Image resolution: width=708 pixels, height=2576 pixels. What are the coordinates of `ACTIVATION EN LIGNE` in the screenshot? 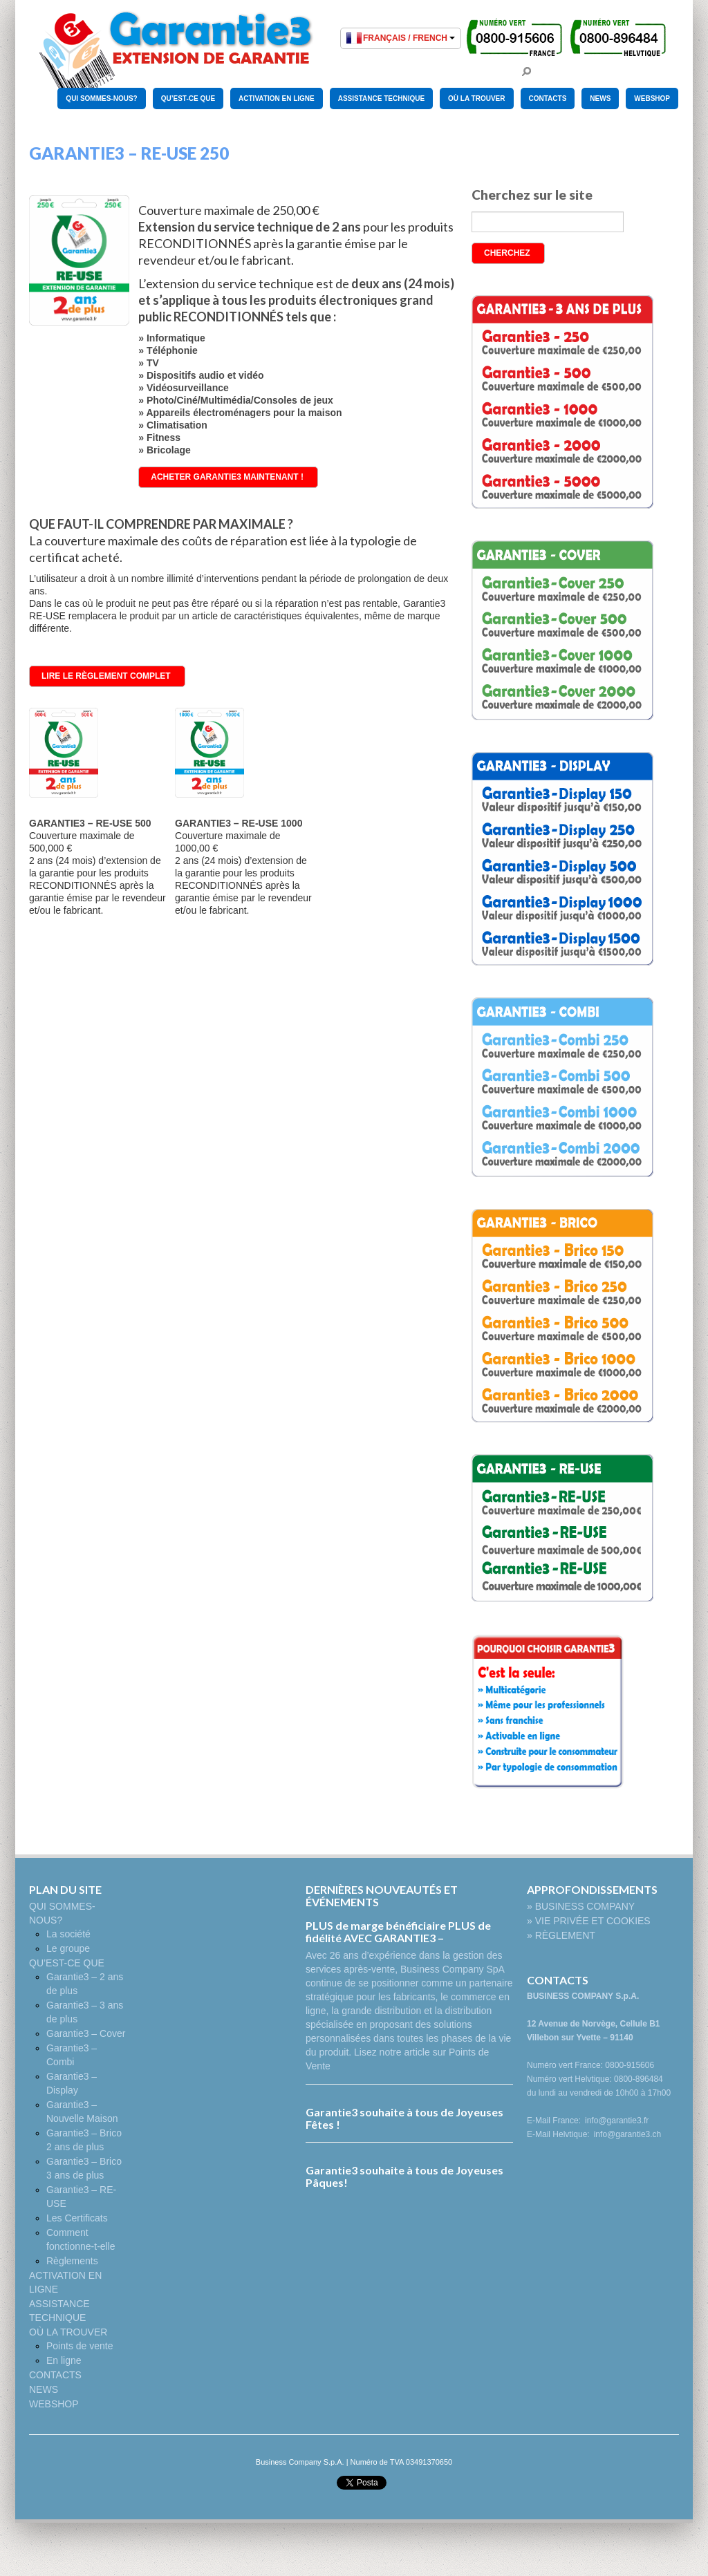 It's located at (277, 98).